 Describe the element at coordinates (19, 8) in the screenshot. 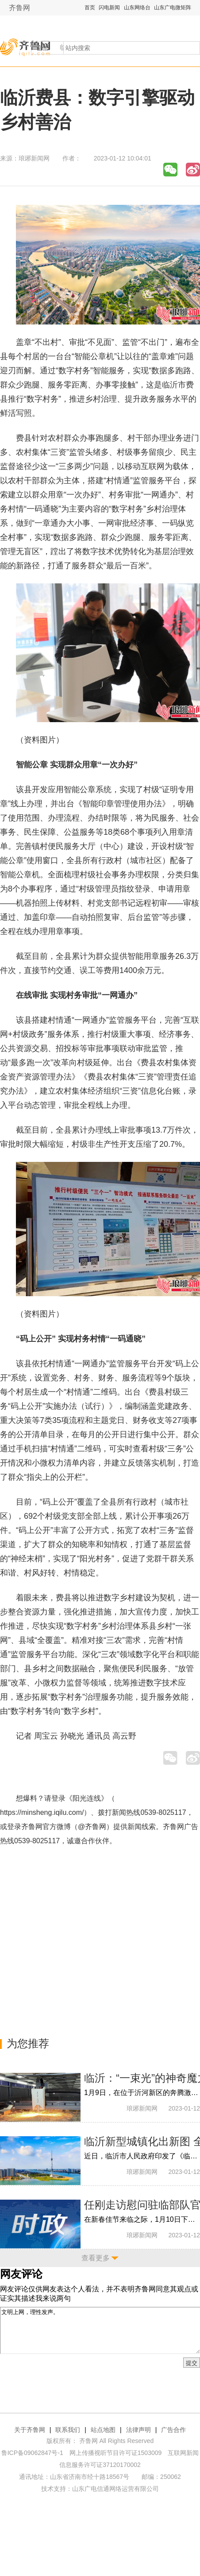

I see `齐鲁网` at that location.